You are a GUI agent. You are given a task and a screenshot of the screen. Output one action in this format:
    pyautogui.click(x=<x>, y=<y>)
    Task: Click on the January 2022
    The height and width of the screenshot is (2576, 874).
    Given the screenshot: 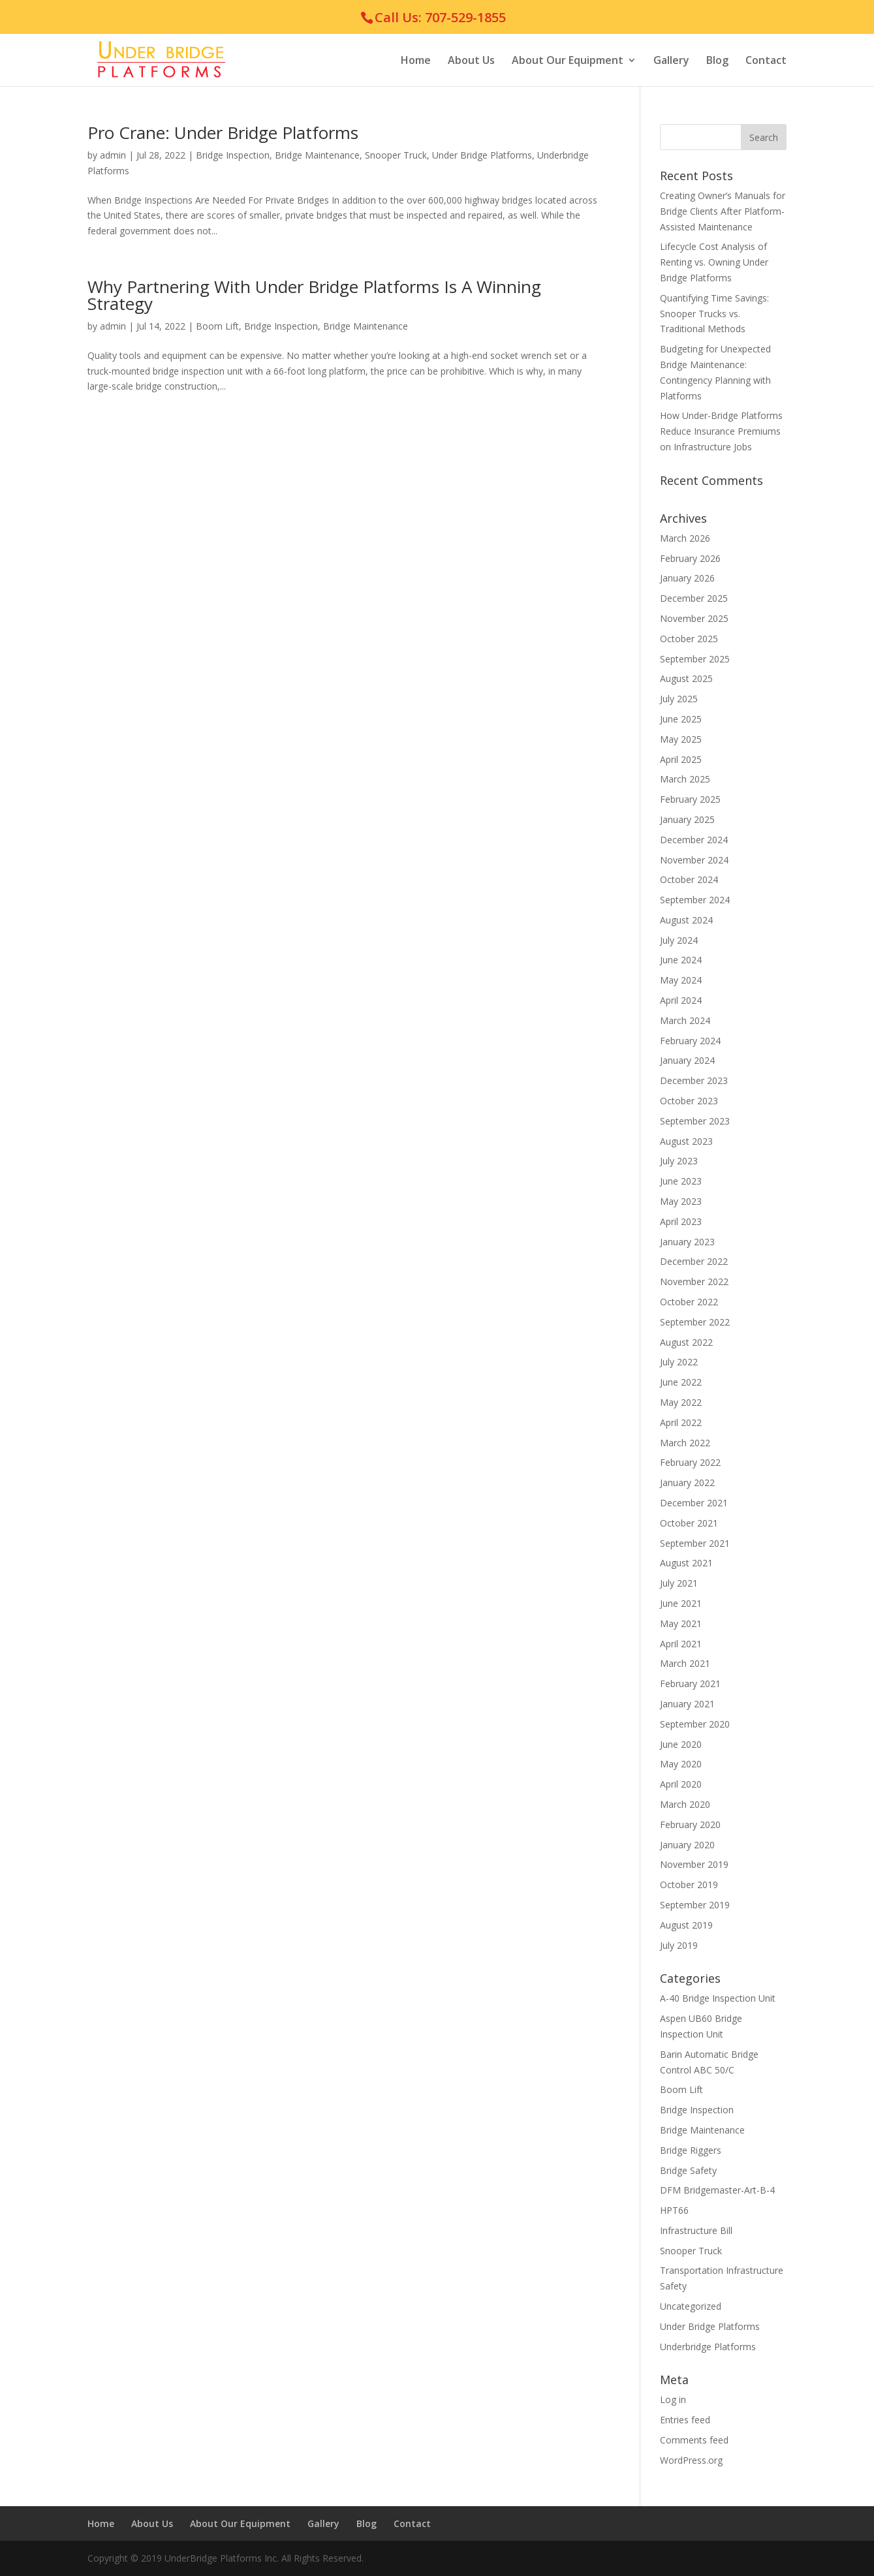 What is the action you would take?
    pyautogui.click(x=687, y=1482)
    